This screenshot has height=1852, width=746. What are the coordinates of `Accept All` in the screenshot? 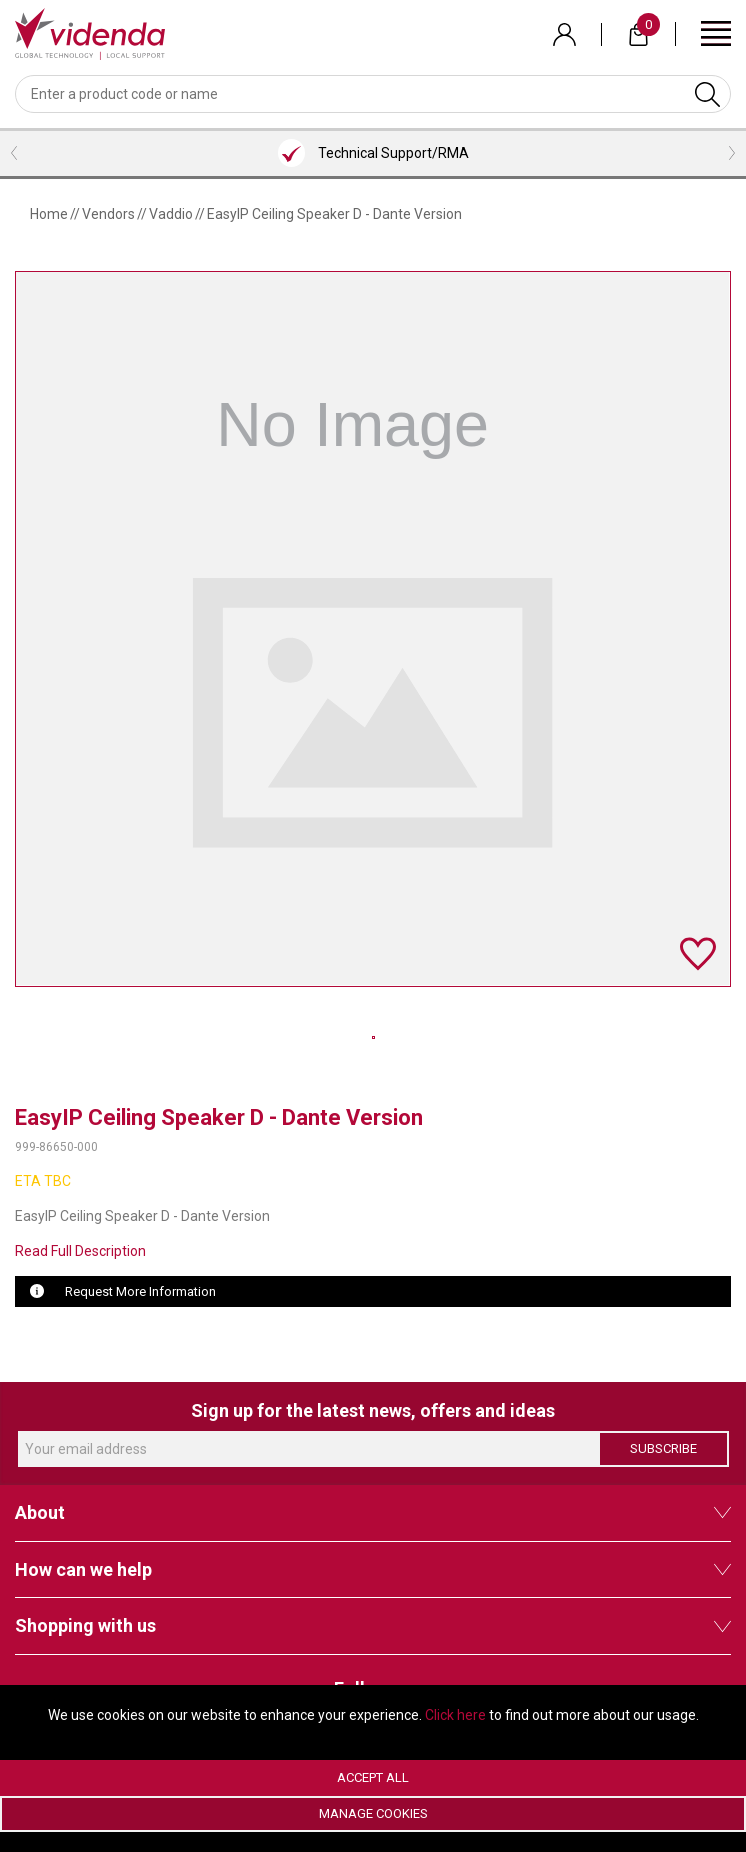 It's located at (373, 1777).